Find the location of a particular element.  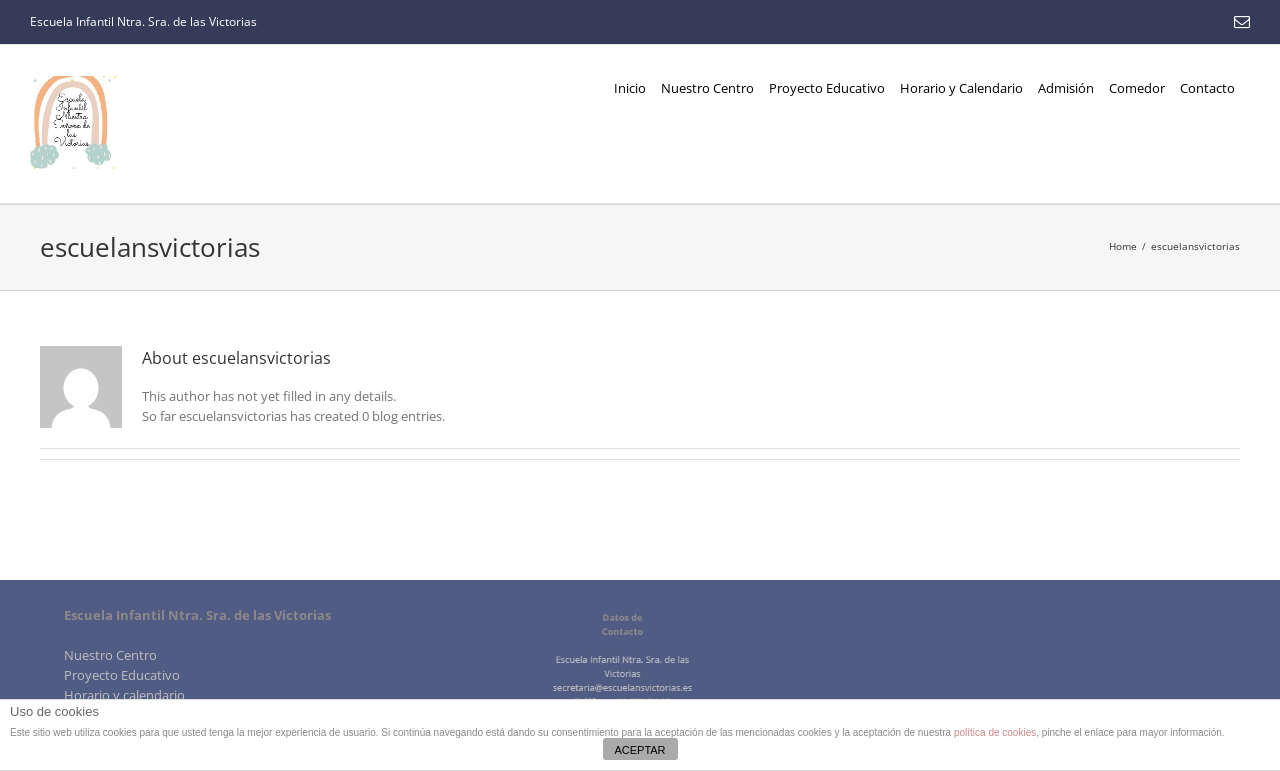

Nuestro Centro is located at coordinates (110, 655).